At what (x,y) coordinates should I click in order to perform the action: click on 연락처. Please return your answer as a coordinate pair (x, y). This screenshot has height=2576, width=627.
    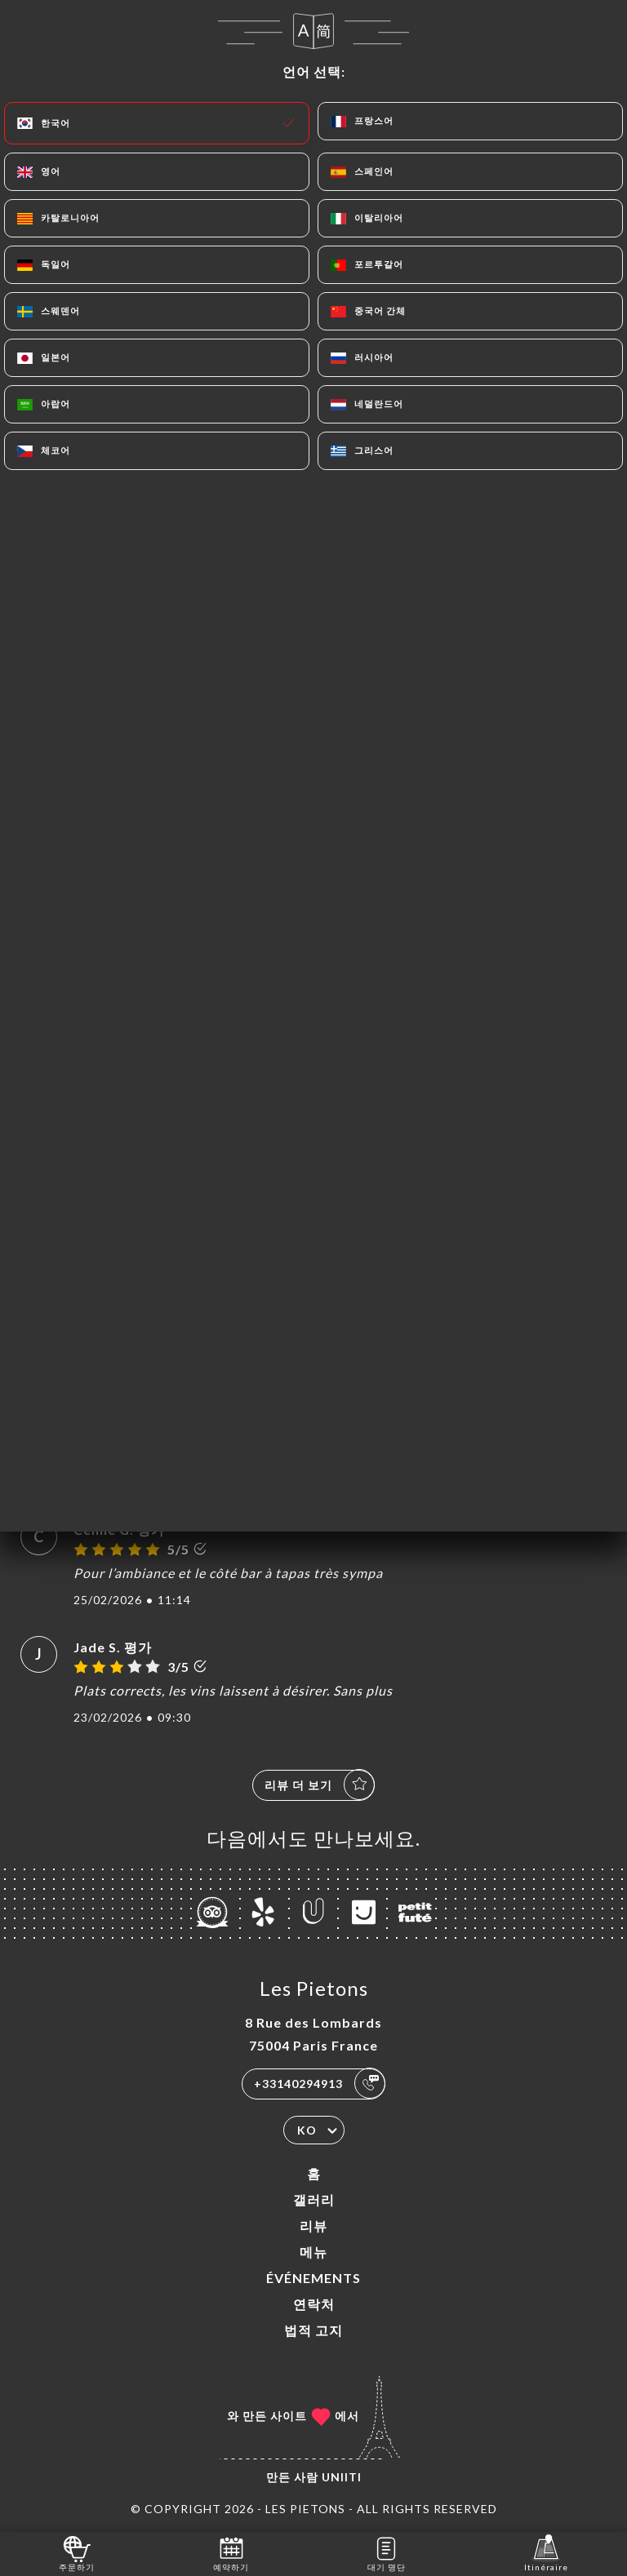
    Looking at the image, I should click on (314, 2304).